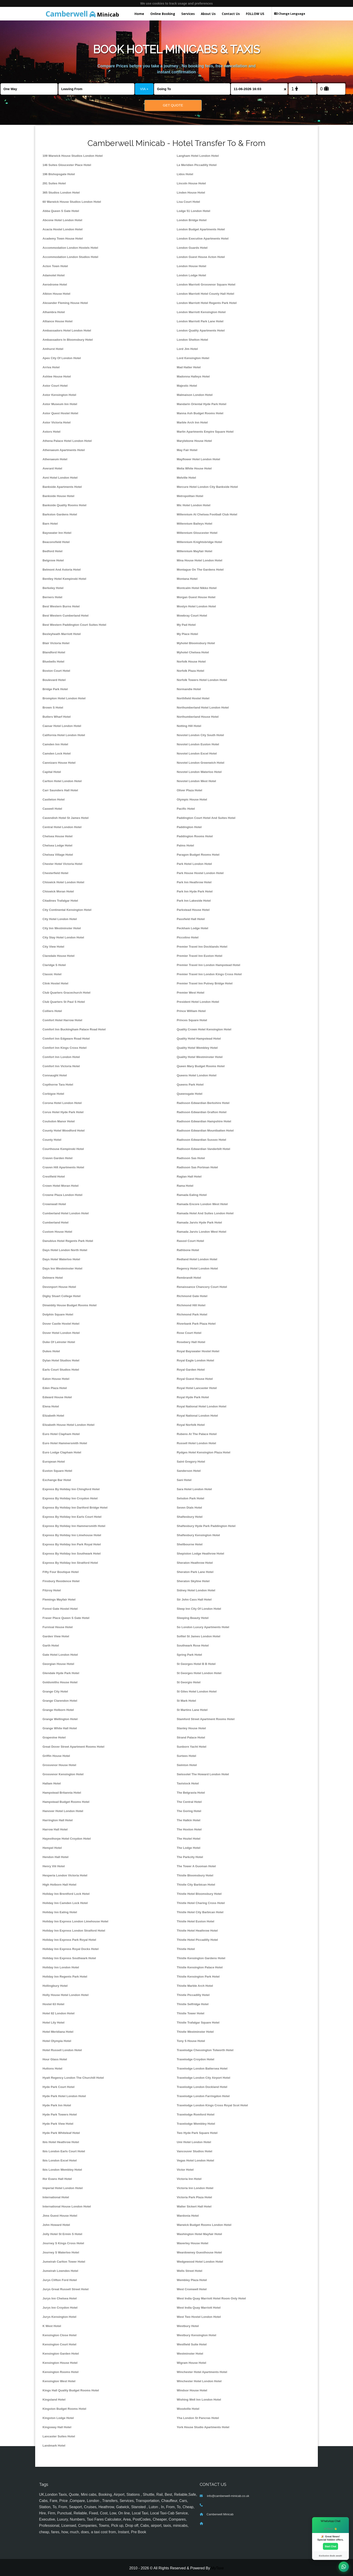  Describe the element at coordinates (56, 1379) in the screenshot. I see `Eaton House Hotel` at that location.